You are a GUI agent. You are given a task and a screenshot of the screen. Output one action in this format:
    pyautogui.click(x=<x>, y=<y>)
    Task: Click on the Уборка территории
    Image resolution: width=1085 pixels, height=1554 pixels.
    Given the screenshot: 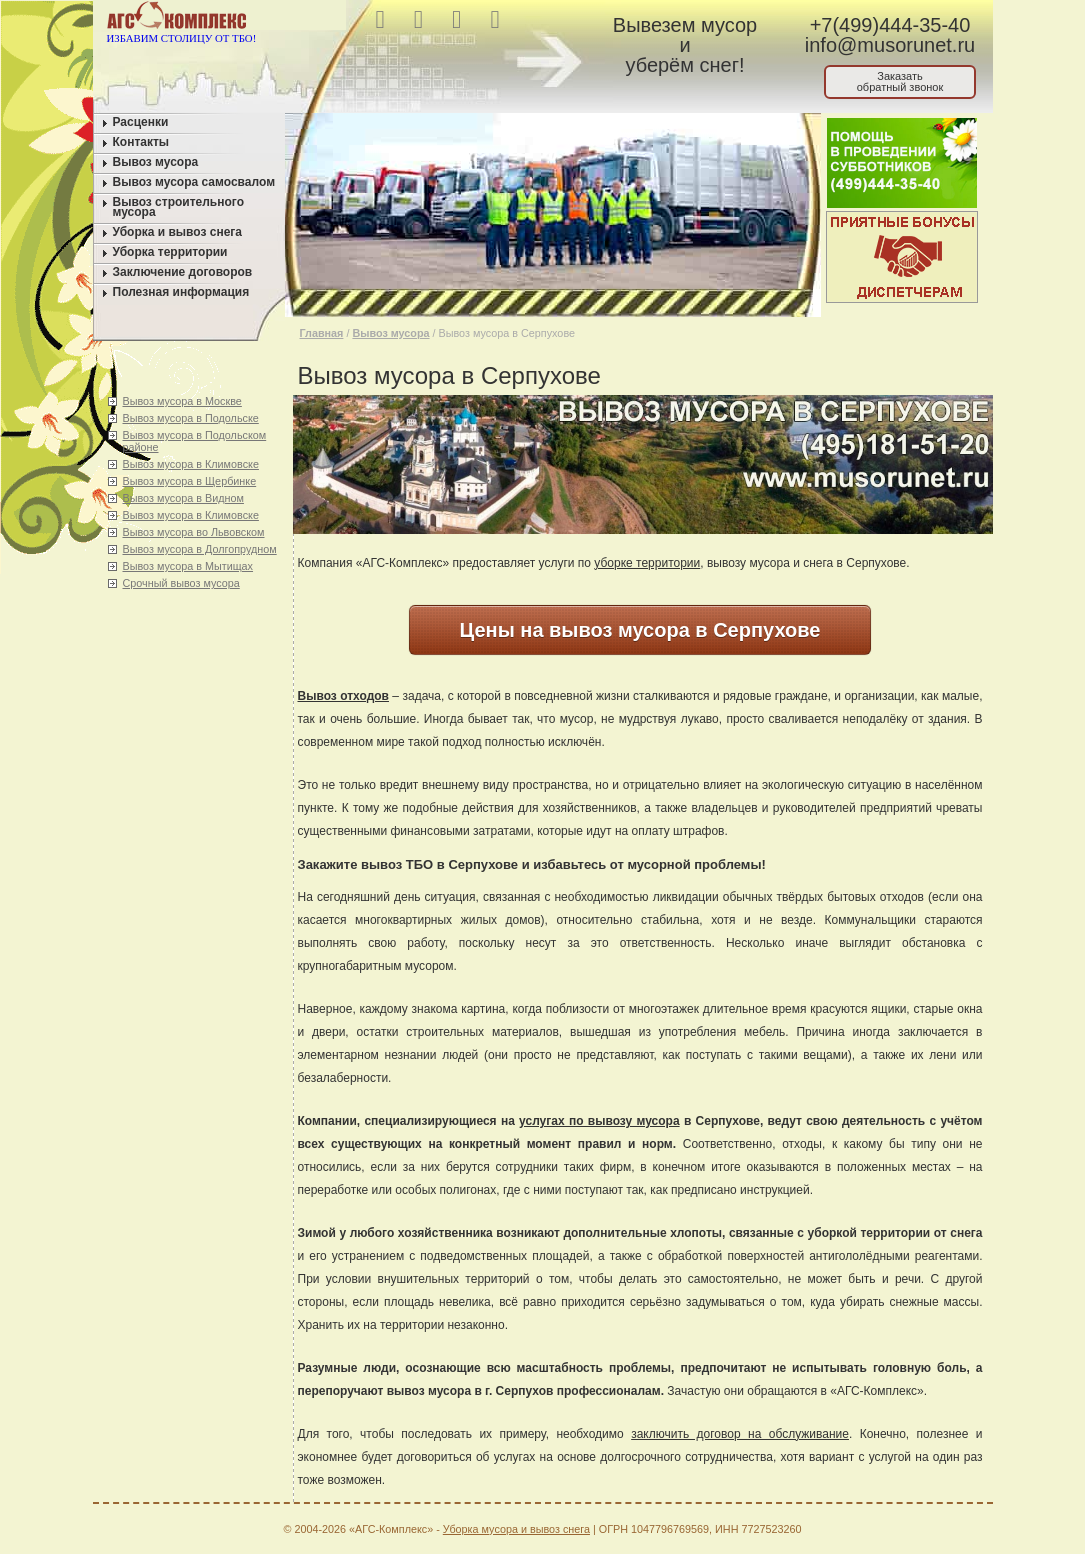 What is the action you would take?
    pyautogui.click(x=170, y=252)
    